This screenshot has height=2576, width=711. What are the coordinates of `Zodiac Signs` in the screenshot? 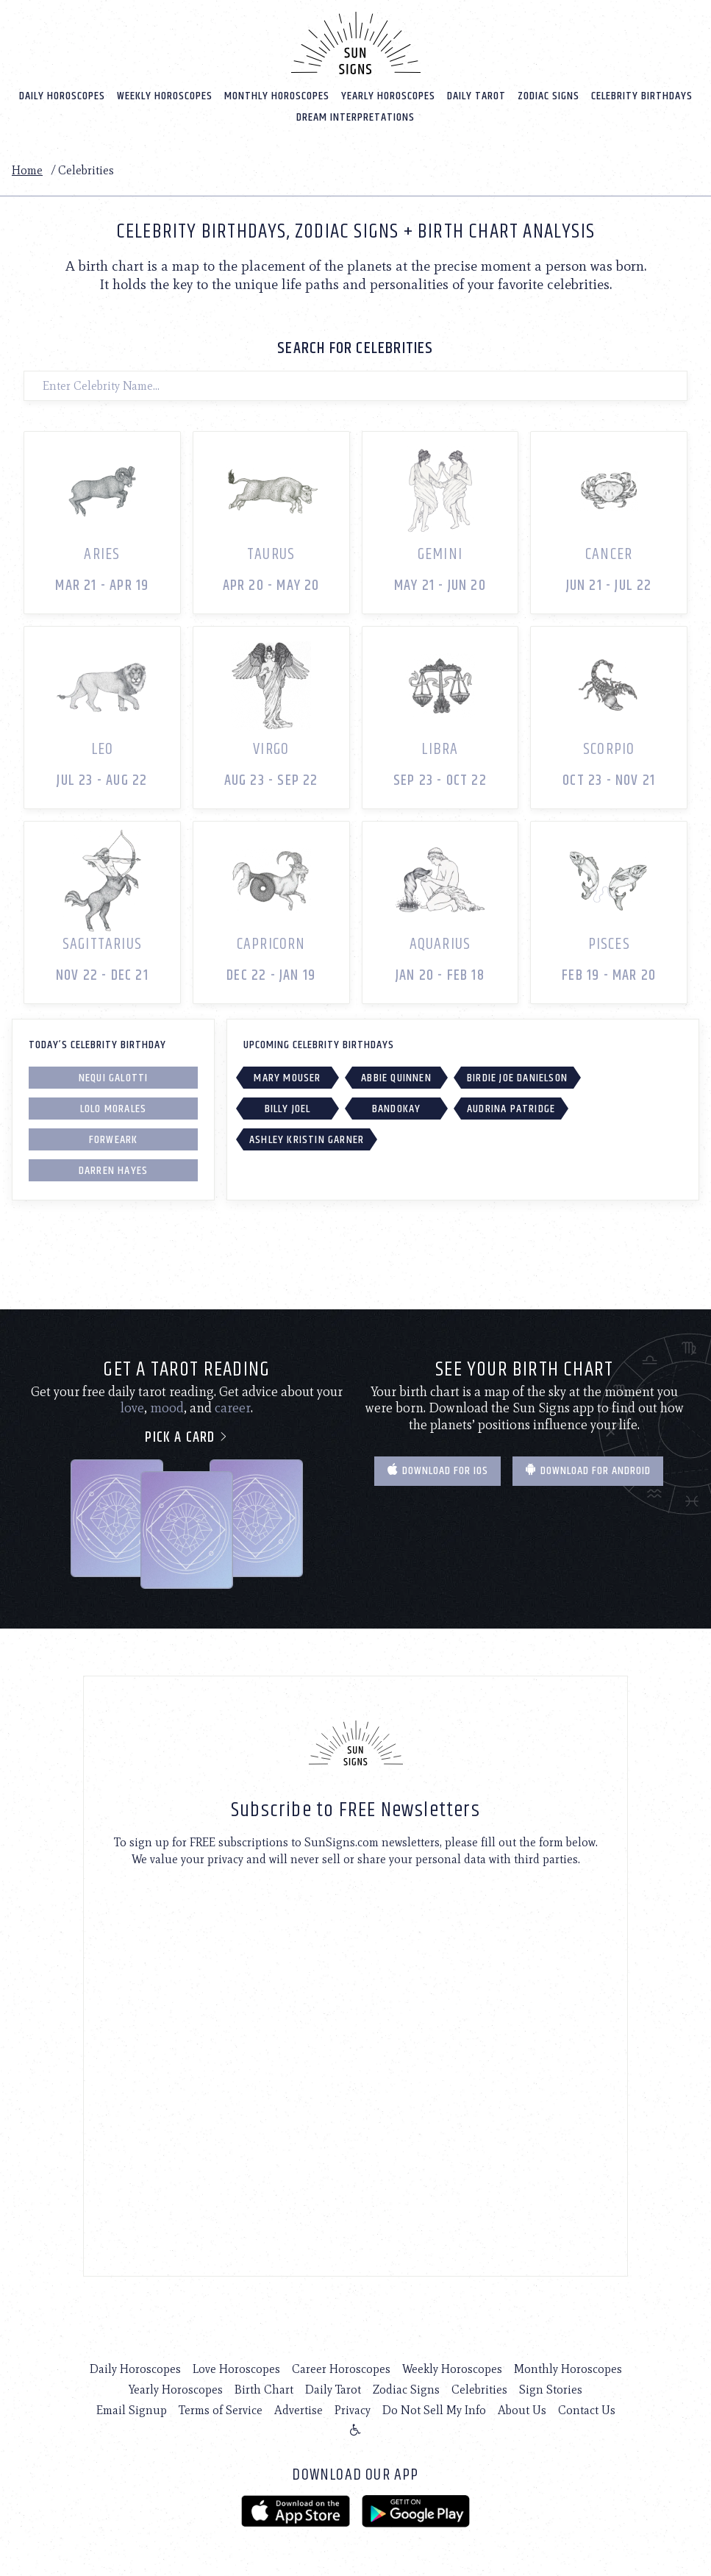 It's located at (548, 95).